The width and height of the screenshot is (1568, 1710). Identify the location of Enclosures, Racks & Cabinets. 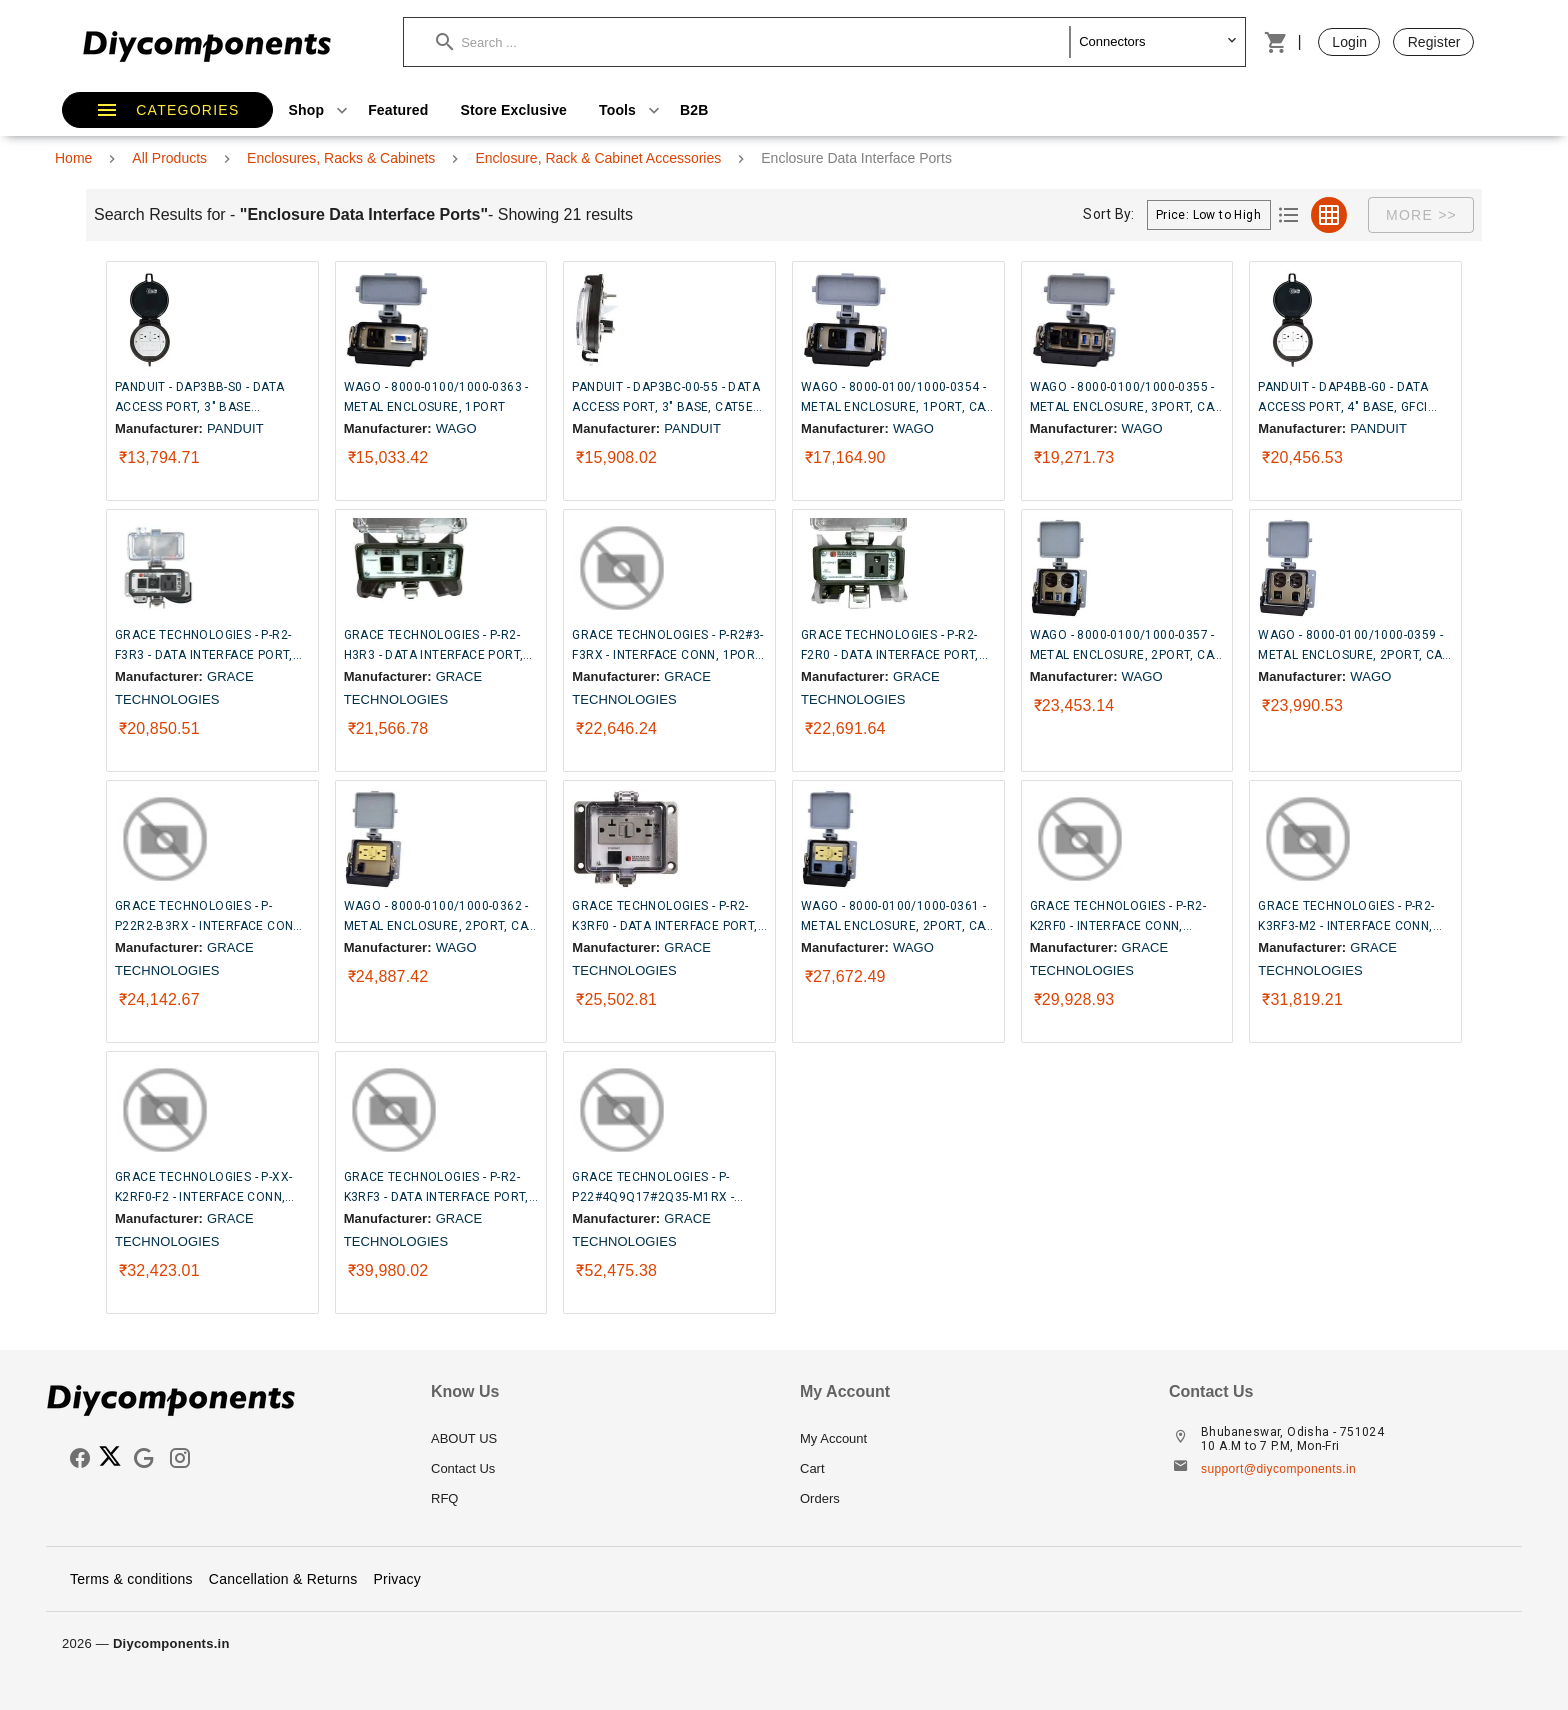
(341, 158).